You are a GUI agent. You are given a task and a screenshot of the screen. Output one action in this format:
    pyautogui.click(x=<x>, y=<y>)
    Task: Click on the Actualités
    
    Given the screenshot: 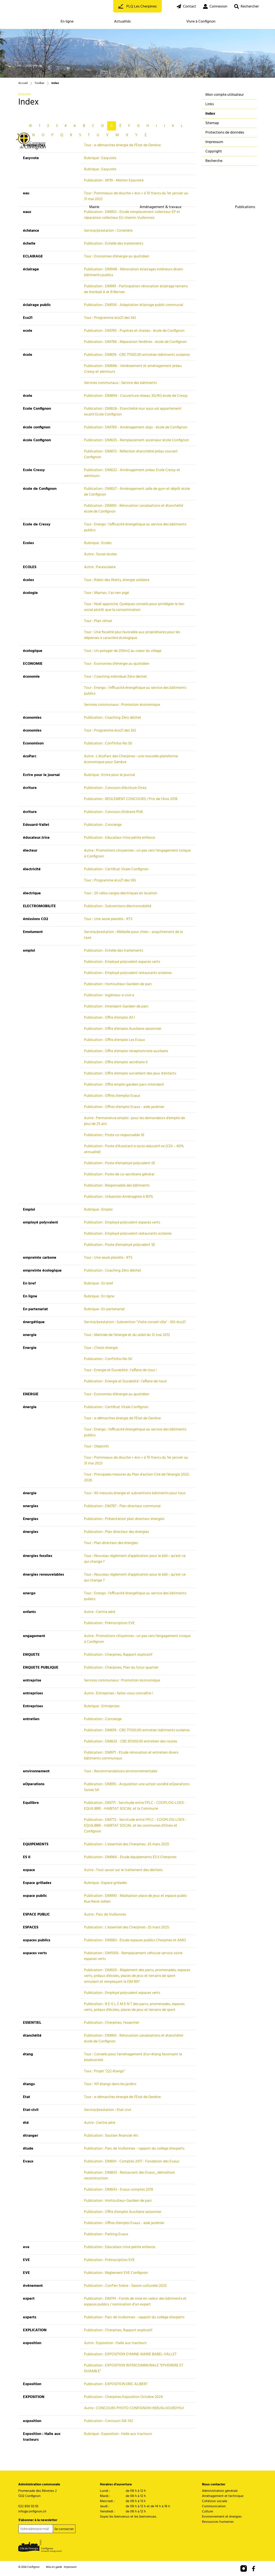 What is the action you would take?
    pyautogui.click(x=122, y=21)
    